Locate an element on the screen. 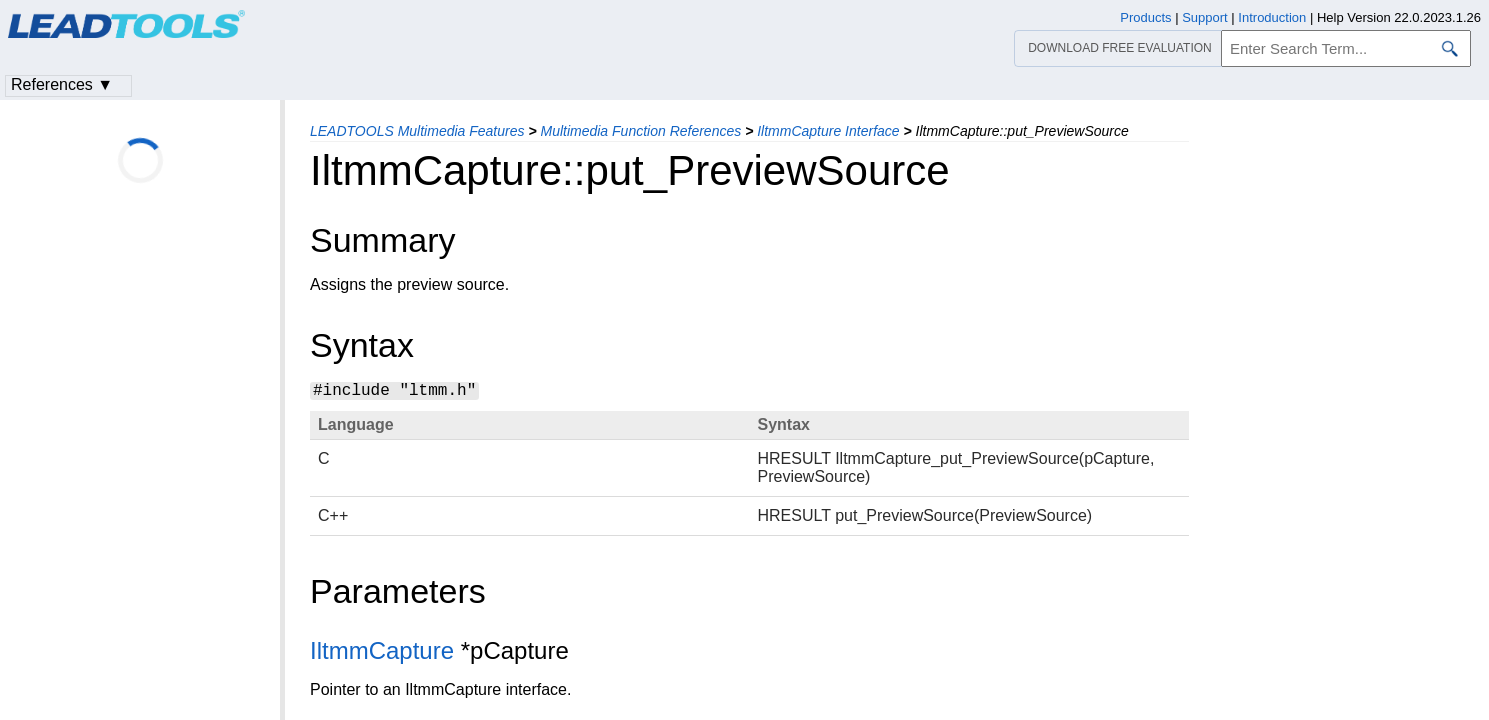 Image resolution: width=1489 pixels, height=720 pixels. Multimedia Function References is located at coordinates (640, 131).